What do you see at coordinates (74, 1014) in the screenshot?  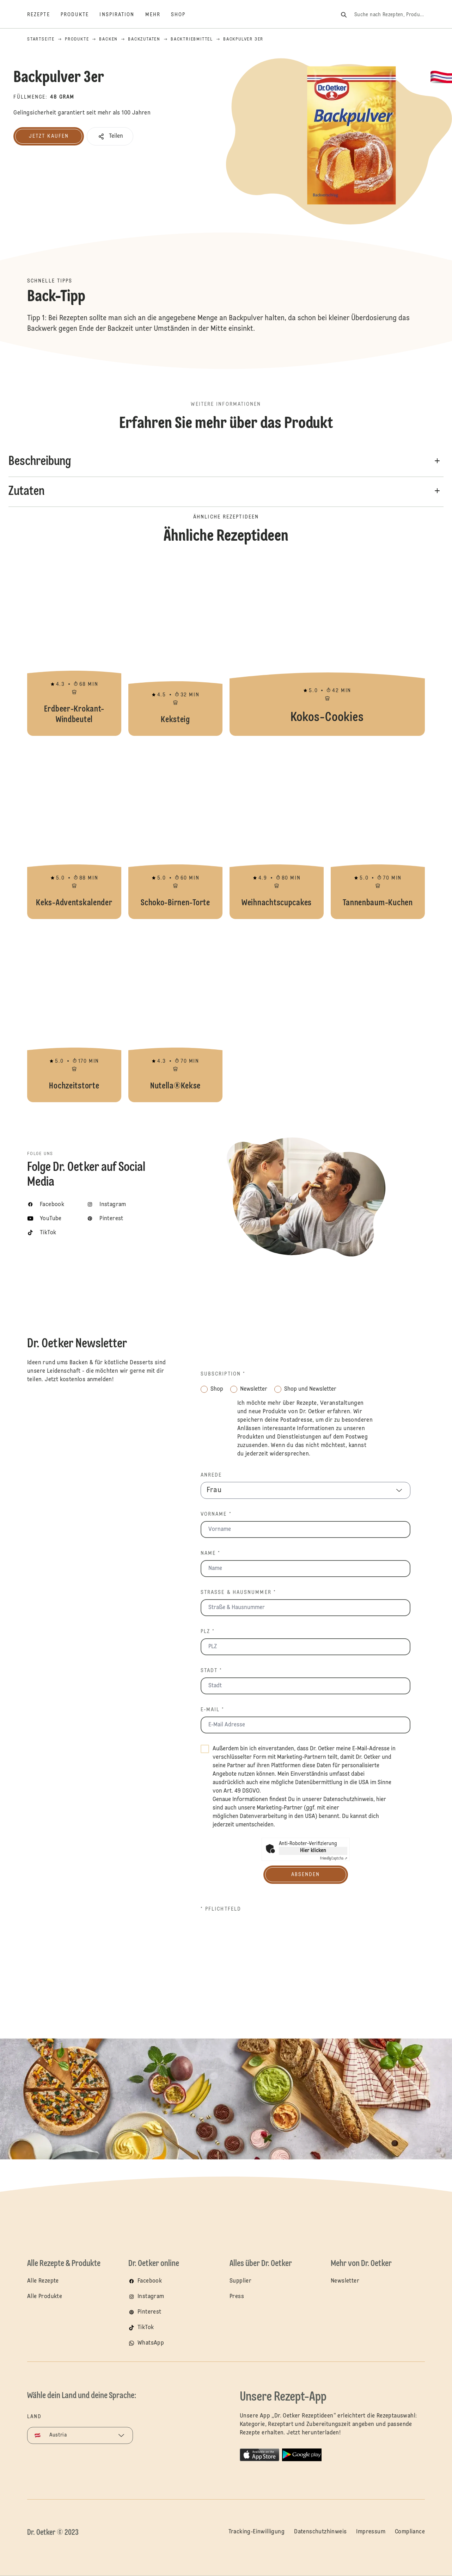 I see `Hochzeitstorte` at bounding box center [74, 1014].